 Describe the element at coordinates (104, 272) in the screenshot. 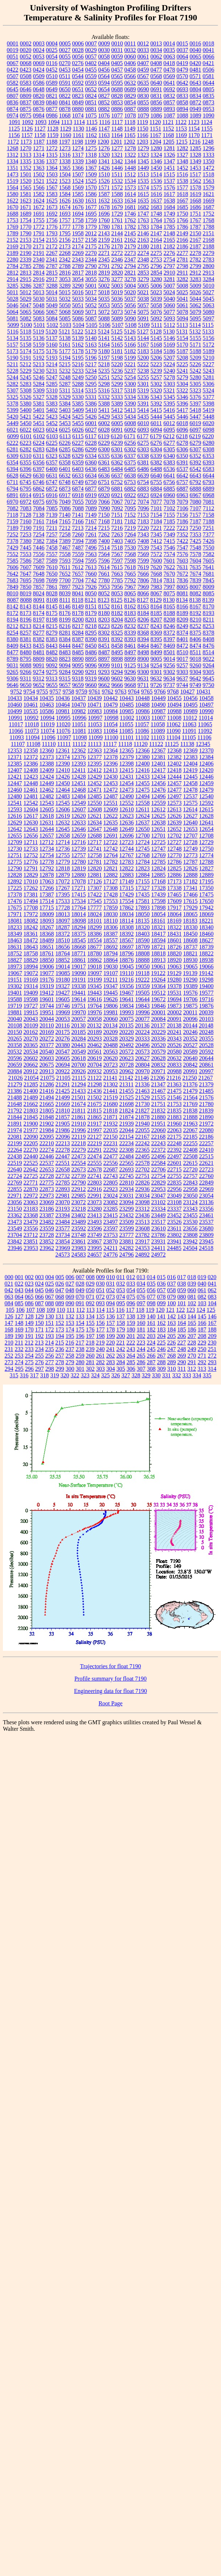

I see `2819` at that location.